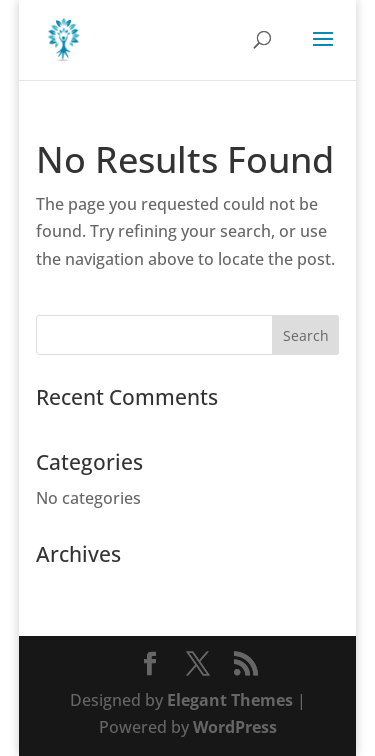 This screenshot has width=375, height=756. Describe the element at coordinates (235, 727) in the screenshot. I see `WordPress` at that location.